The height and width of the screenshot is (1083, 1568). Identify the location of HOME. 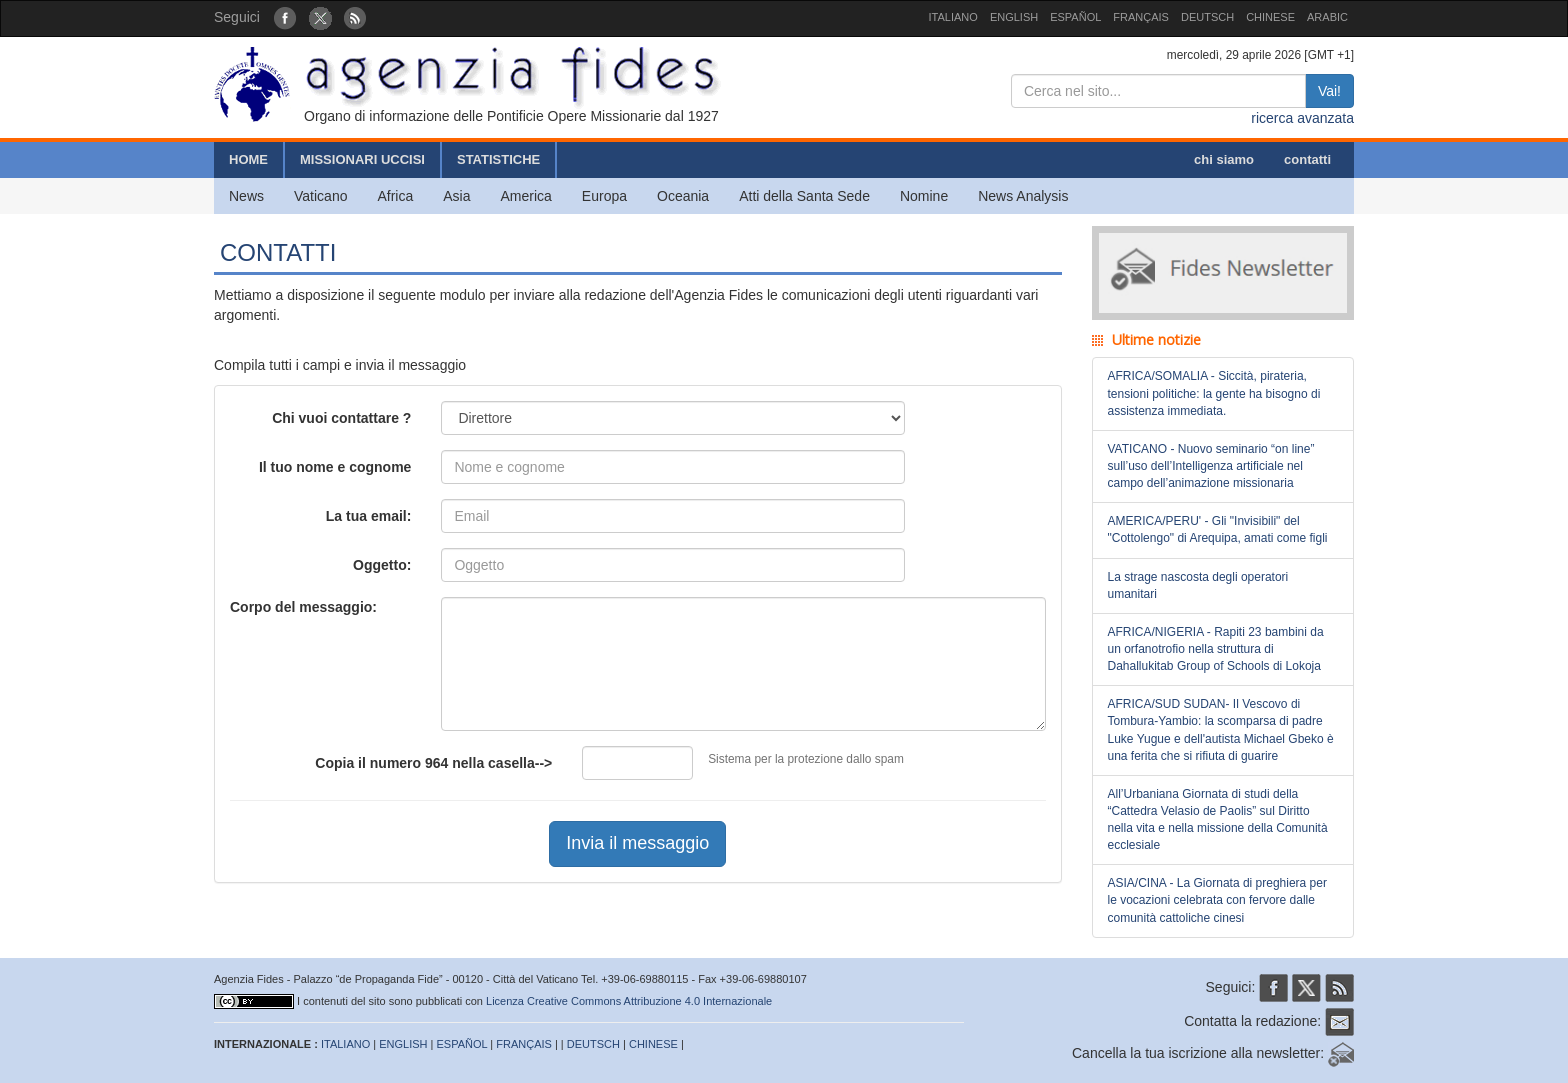
(248, 159).